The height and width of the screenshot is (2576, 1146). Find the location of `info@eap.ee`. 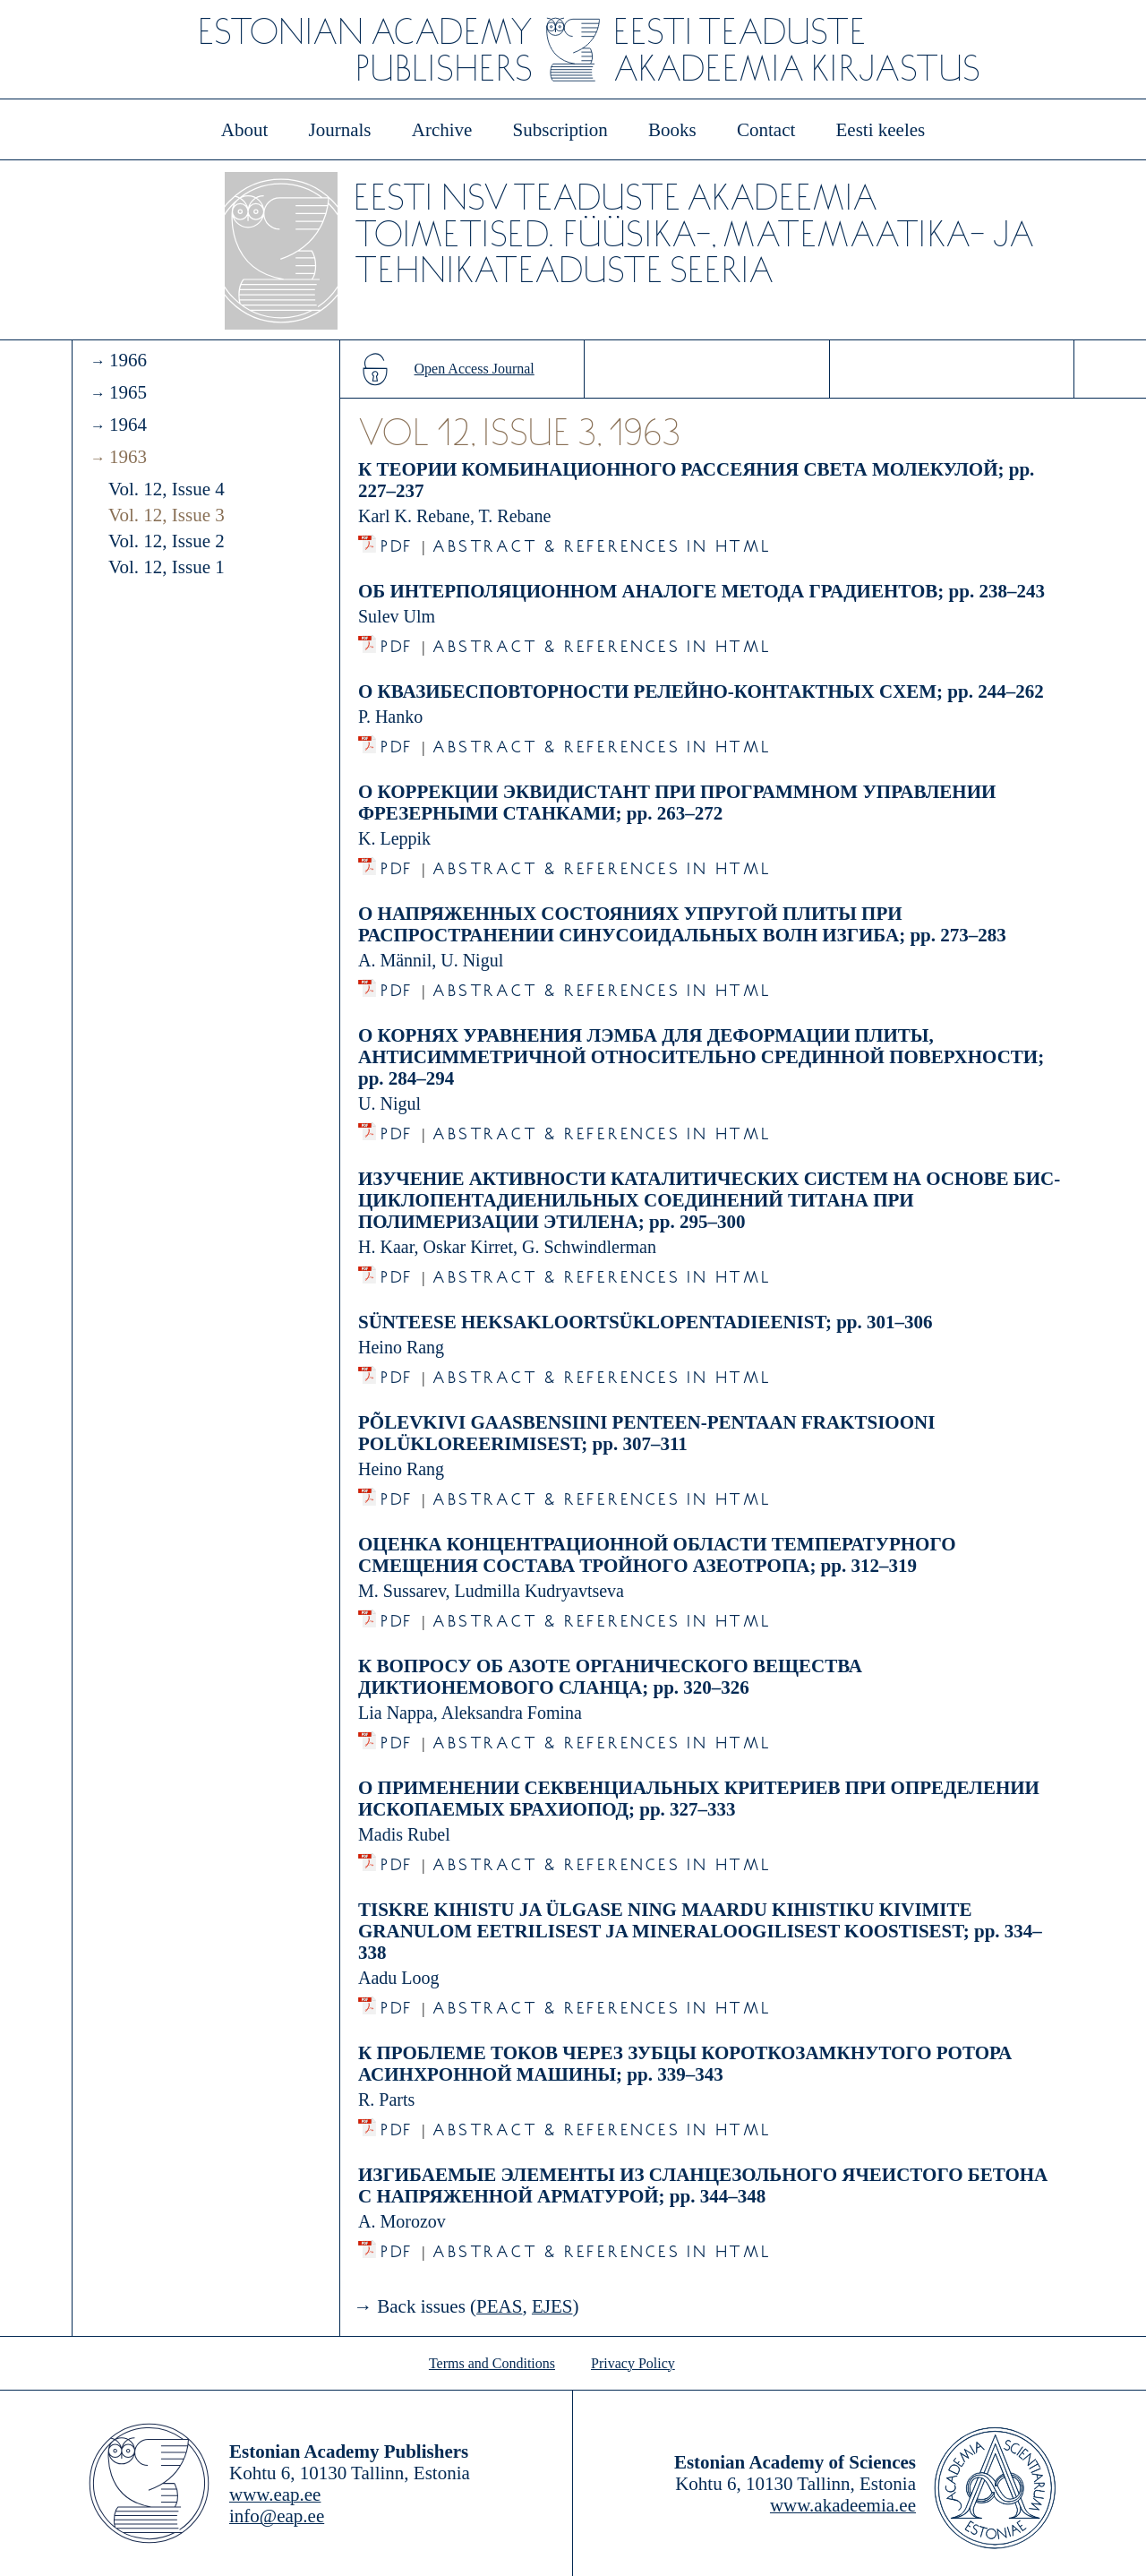

info@eap.ee is located at coordinates (276, 2516).